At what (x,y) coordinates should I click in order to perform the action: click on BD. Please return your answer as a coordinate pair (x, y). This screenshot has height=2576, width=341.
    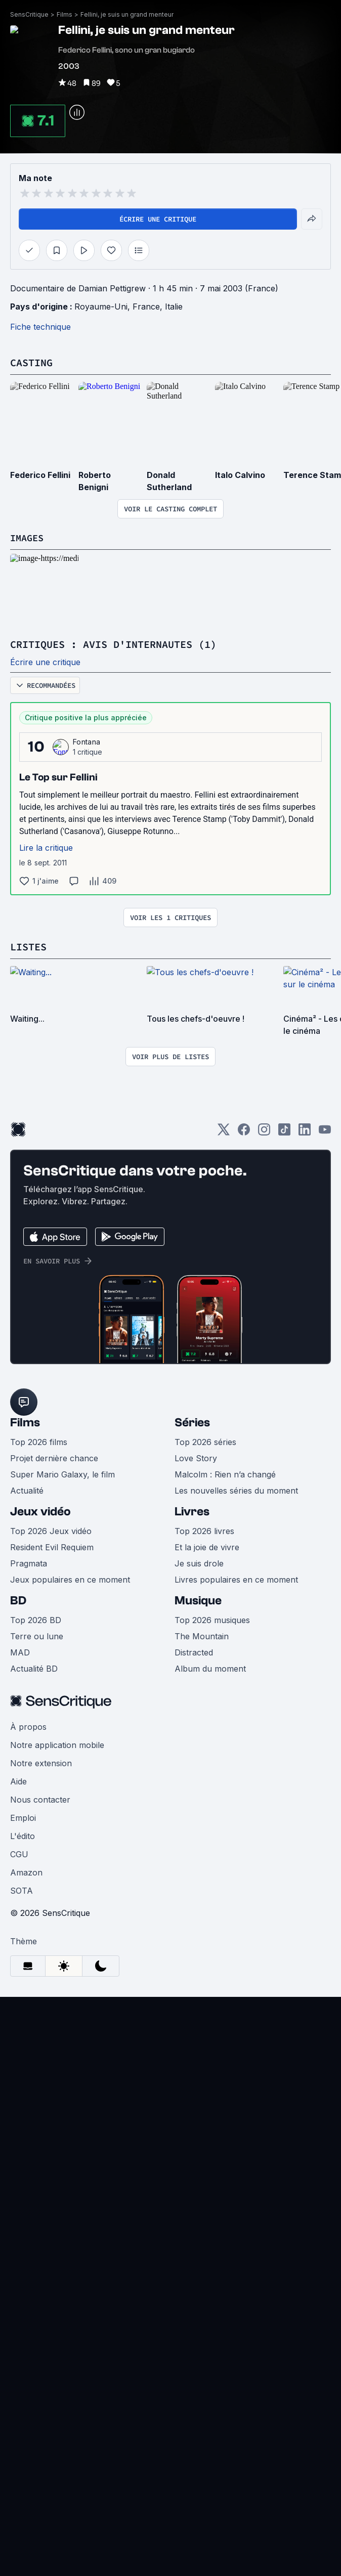
    Looking at the image, I should click on (18, 1599).